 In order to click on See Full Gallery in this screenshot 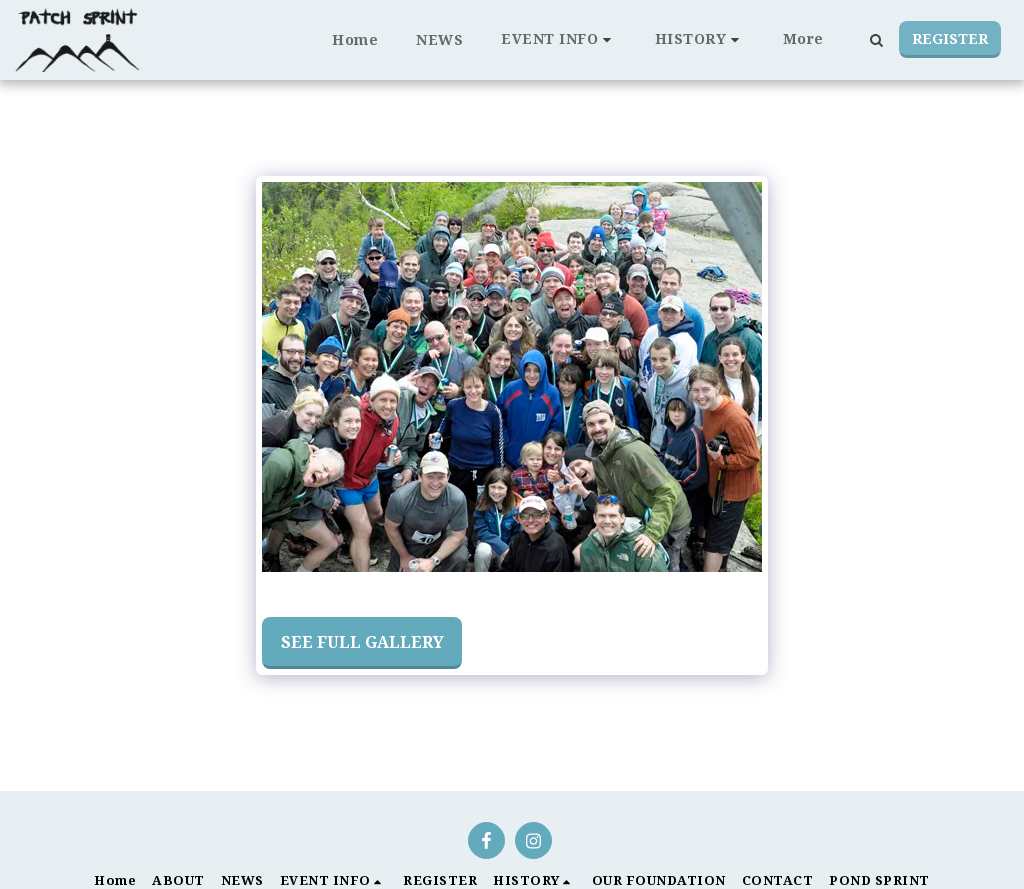, I will do `click(362, 642)`.